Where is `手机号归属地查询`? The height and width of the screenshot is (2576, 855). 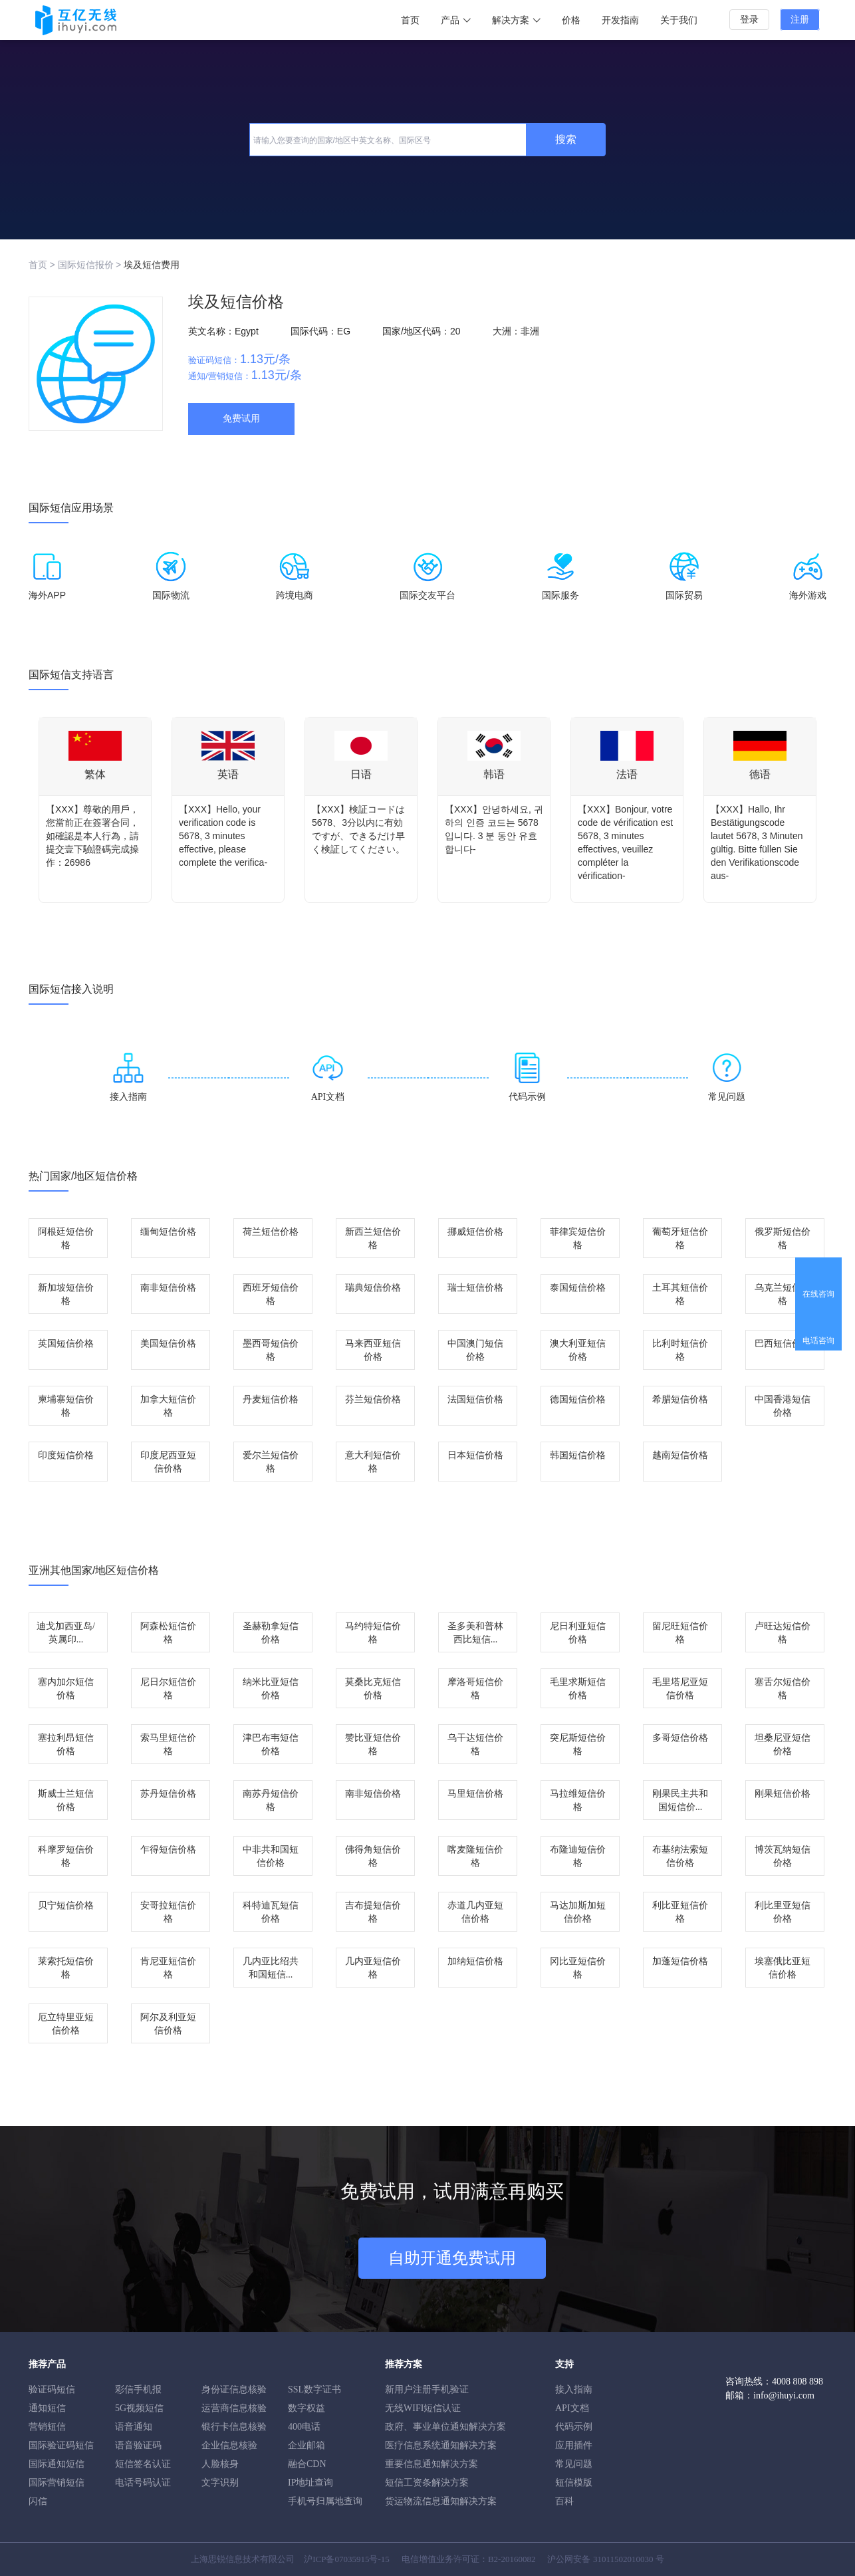 手机号归属地查询 is located at coordinates (325, 2501).